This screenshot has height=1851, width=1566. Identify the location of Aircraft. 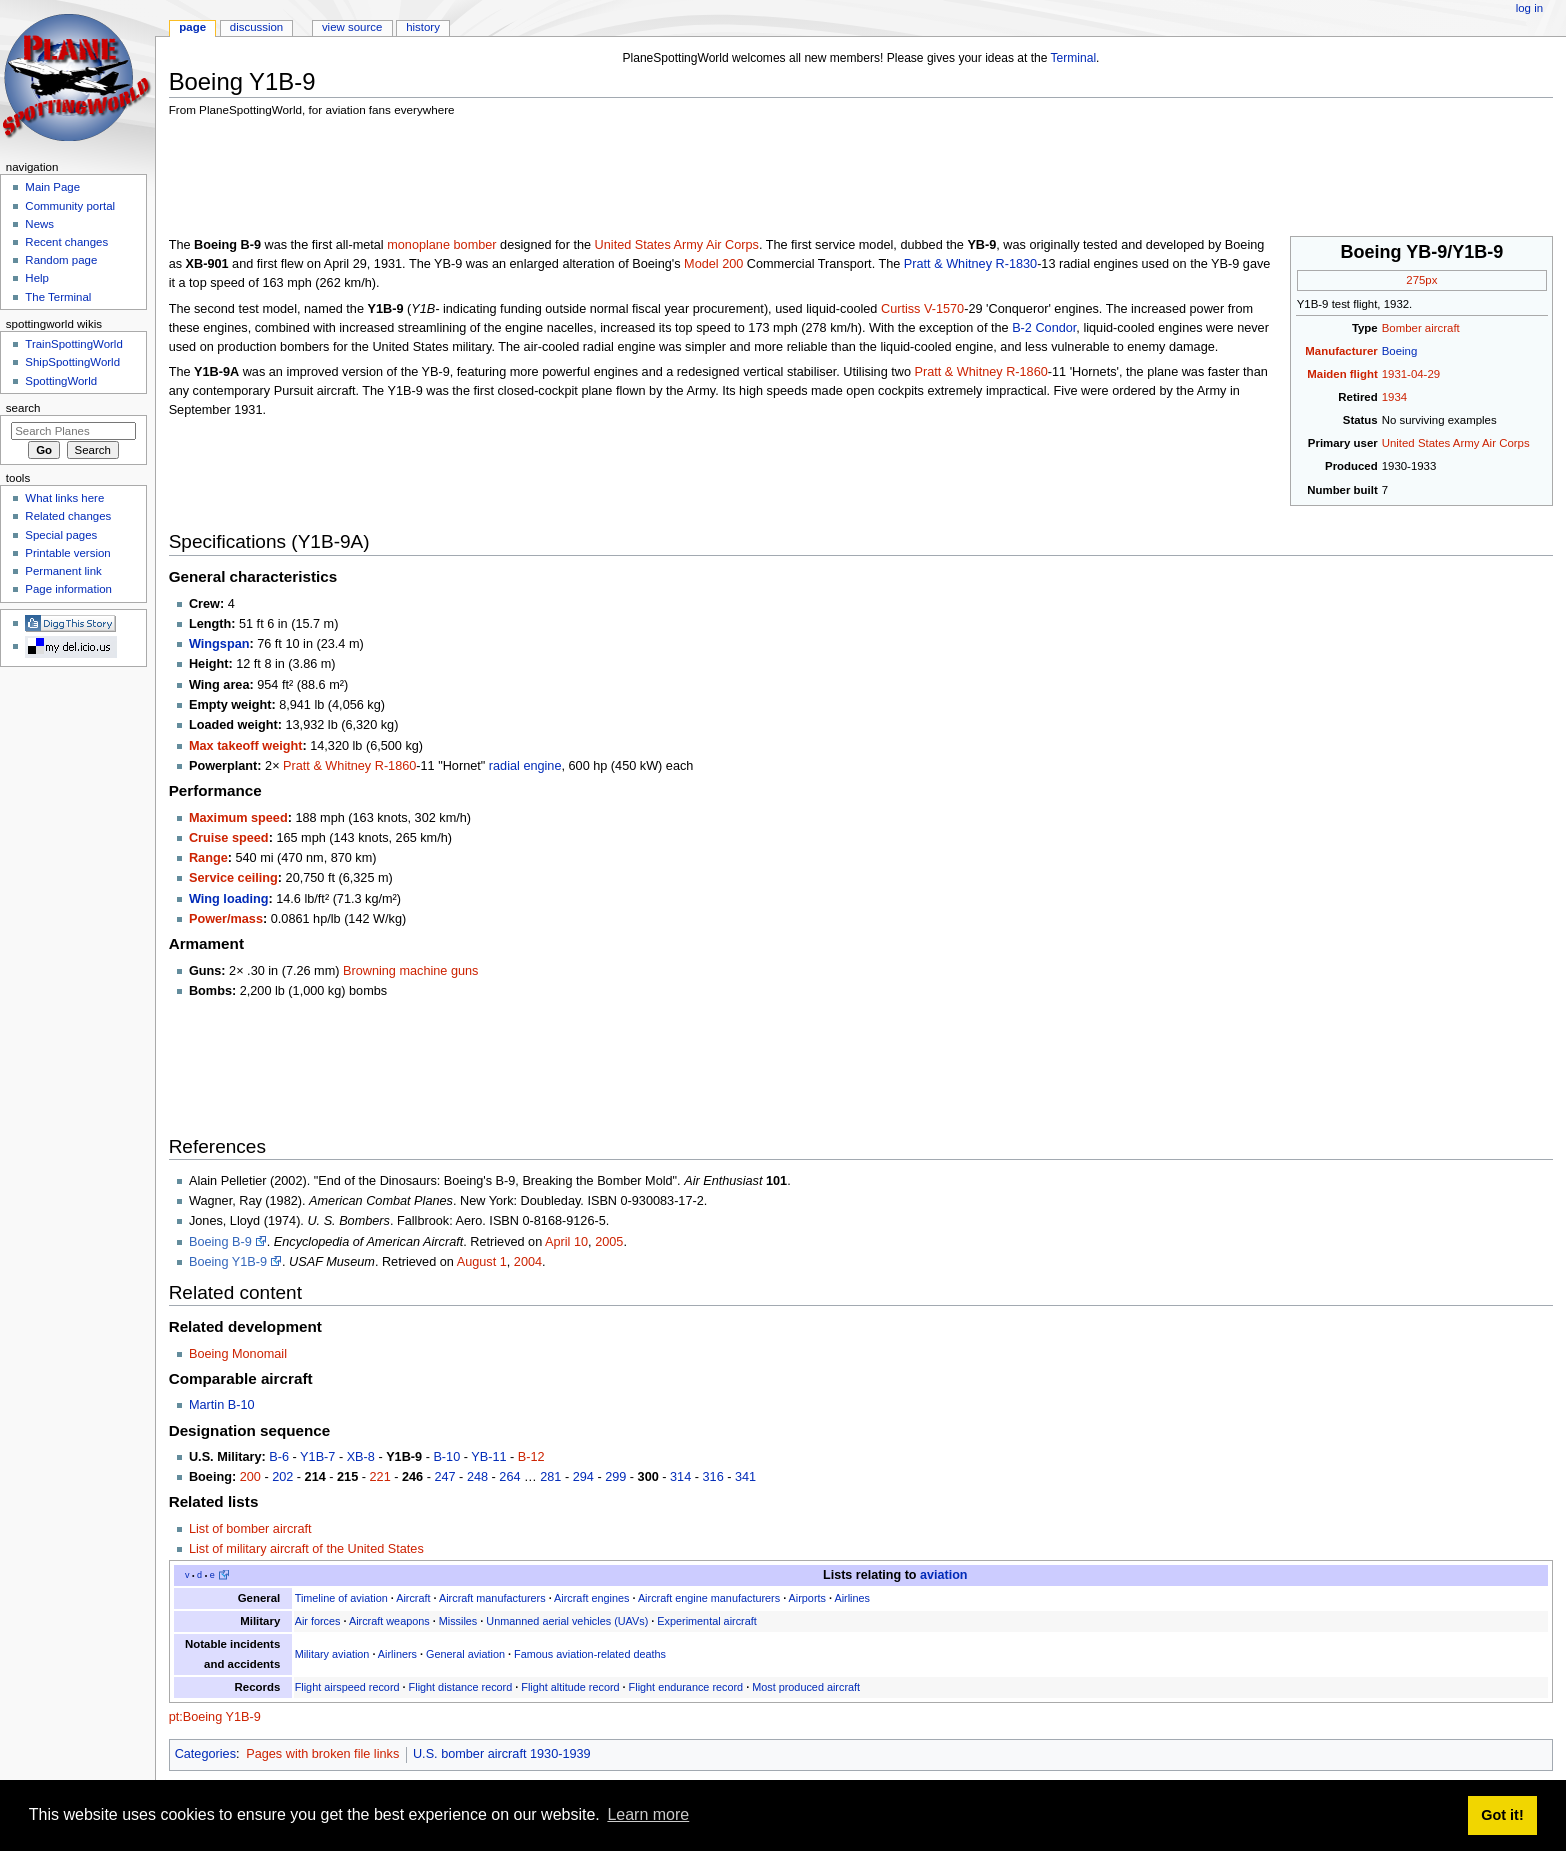
(413, 1598).